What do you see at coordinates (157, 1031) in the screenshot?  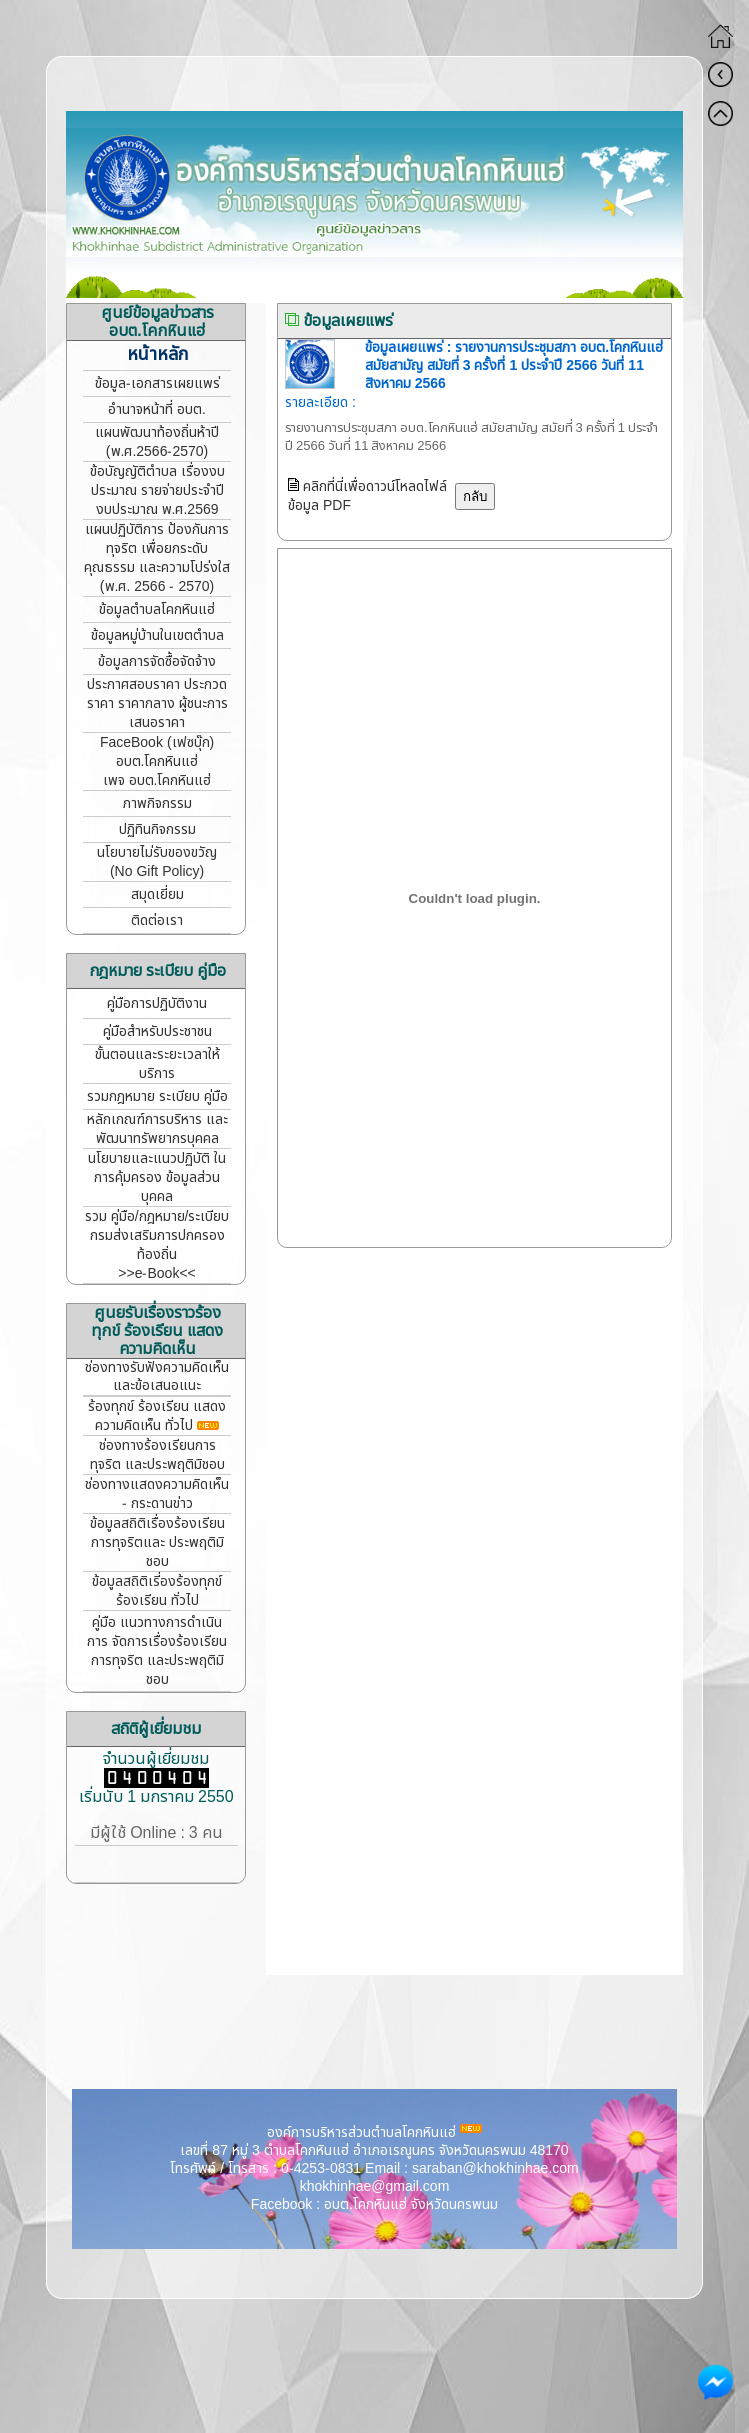 I see `คู่มือสำหรับประชาชน` at bounding box center [157, 1031].